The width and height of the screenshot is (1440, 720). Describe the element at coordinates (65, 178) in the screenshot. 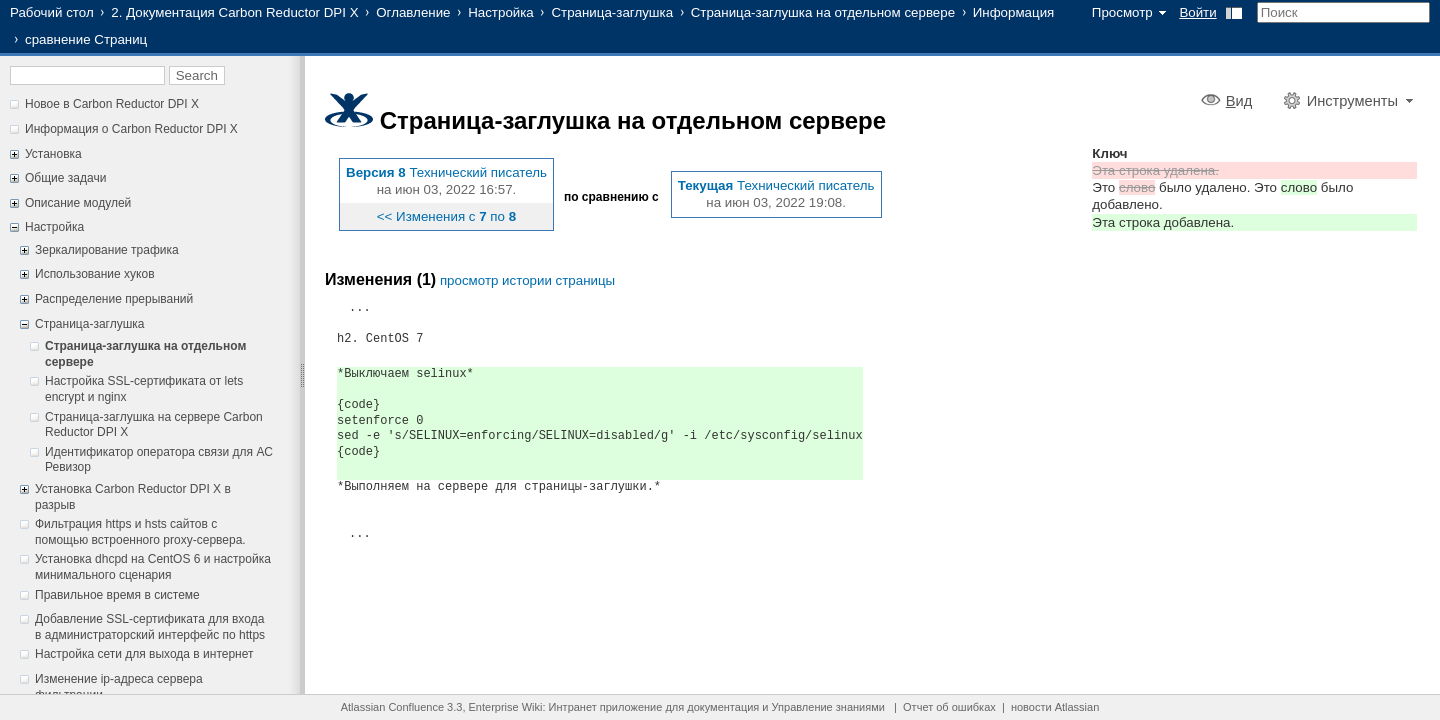

I see `Общие задачи` at that location.